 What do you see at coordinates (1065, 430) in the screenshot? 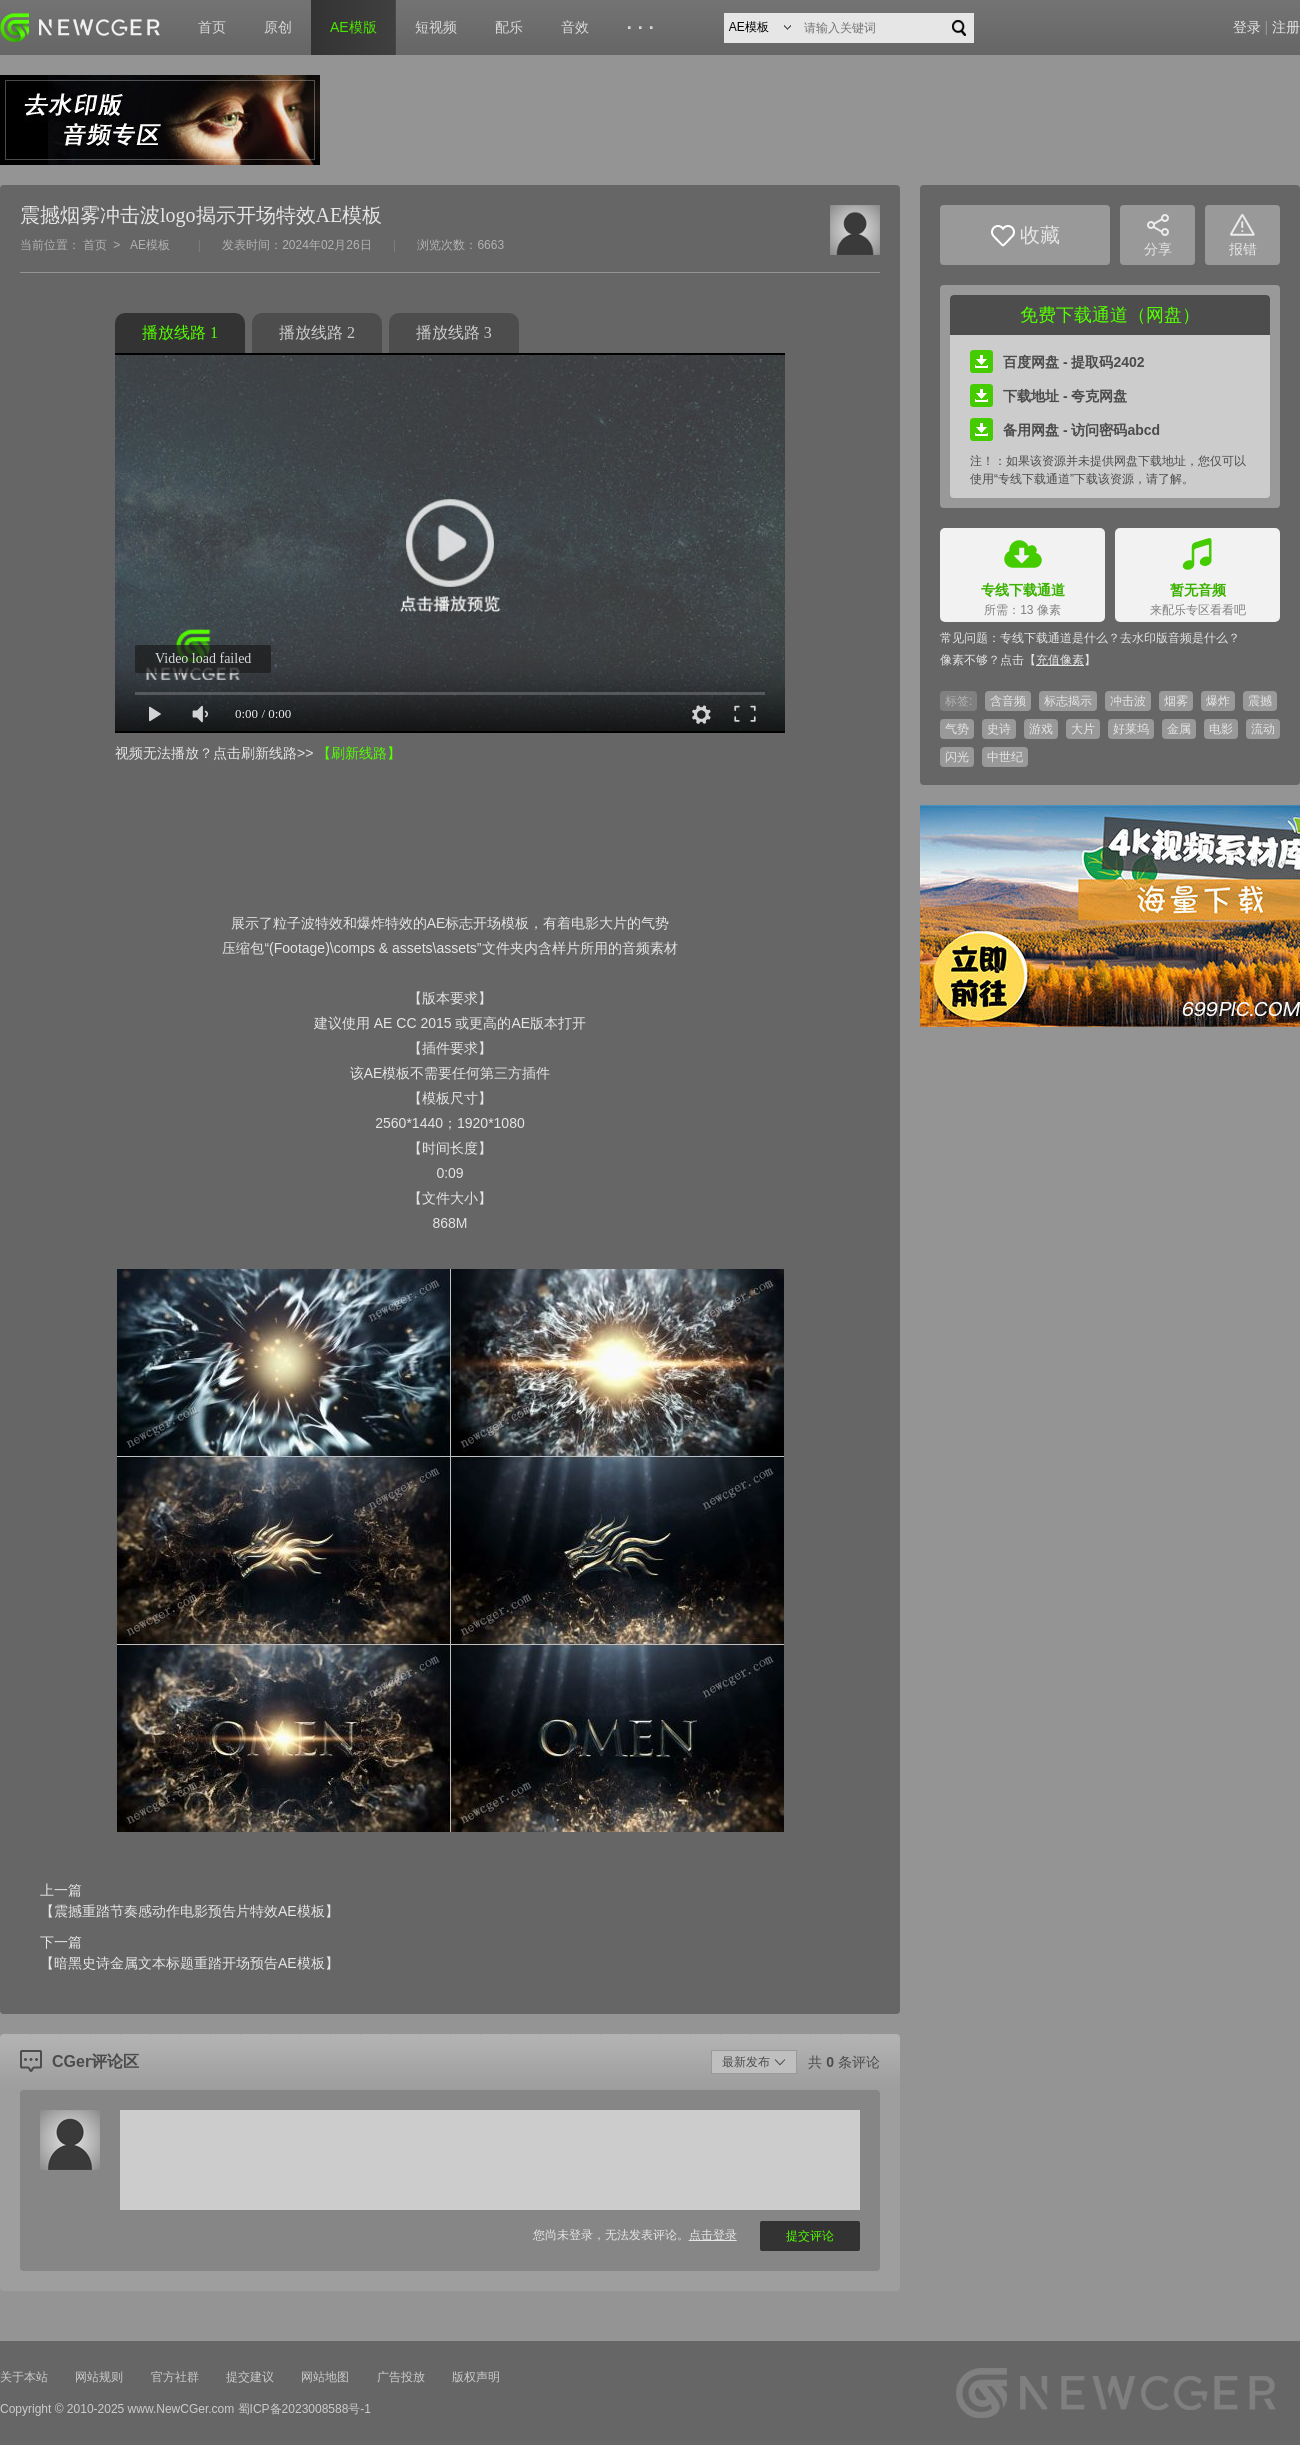
I see `备用网盘 - 访问密码abcd` at bounding box center [1065, 430].